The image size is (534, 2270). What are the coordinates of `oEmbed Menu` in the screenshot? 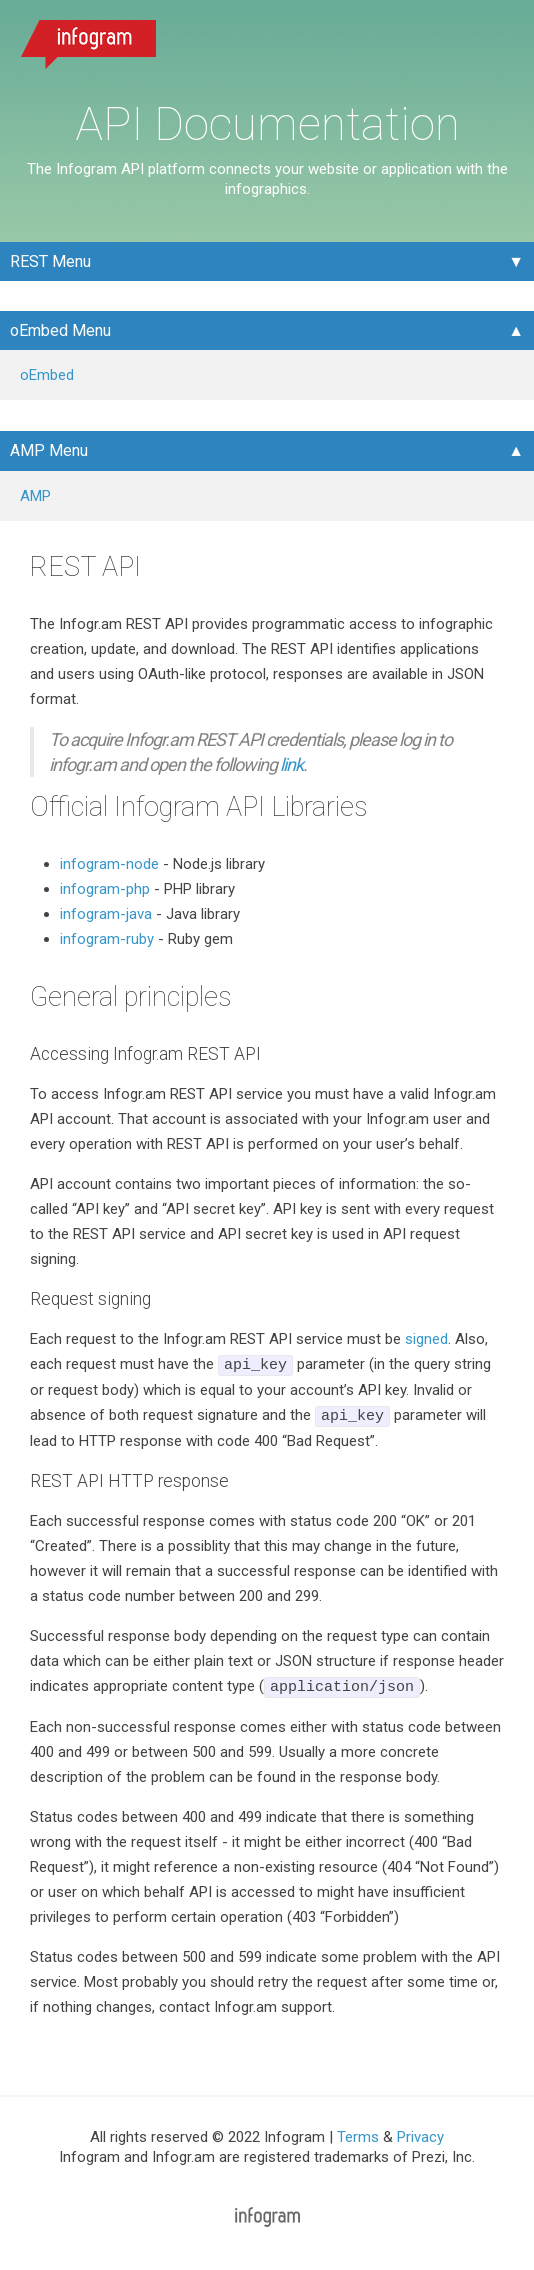 It's located at (60, 330).